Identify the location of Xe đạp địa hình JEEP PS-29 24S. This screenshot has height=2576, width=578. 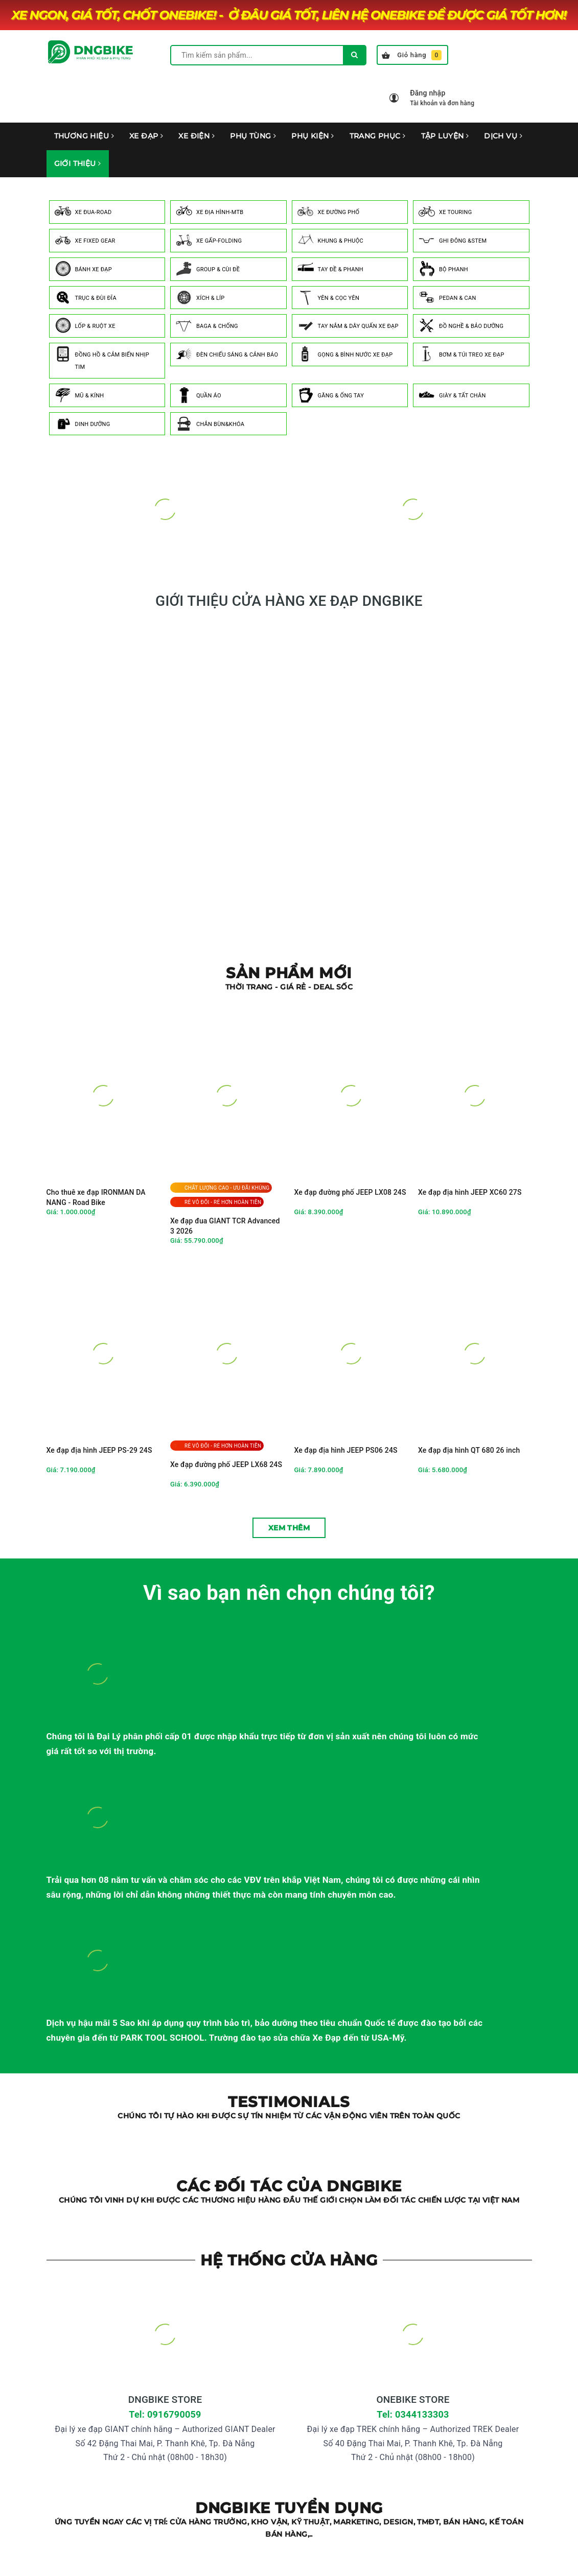
(99, 1450).